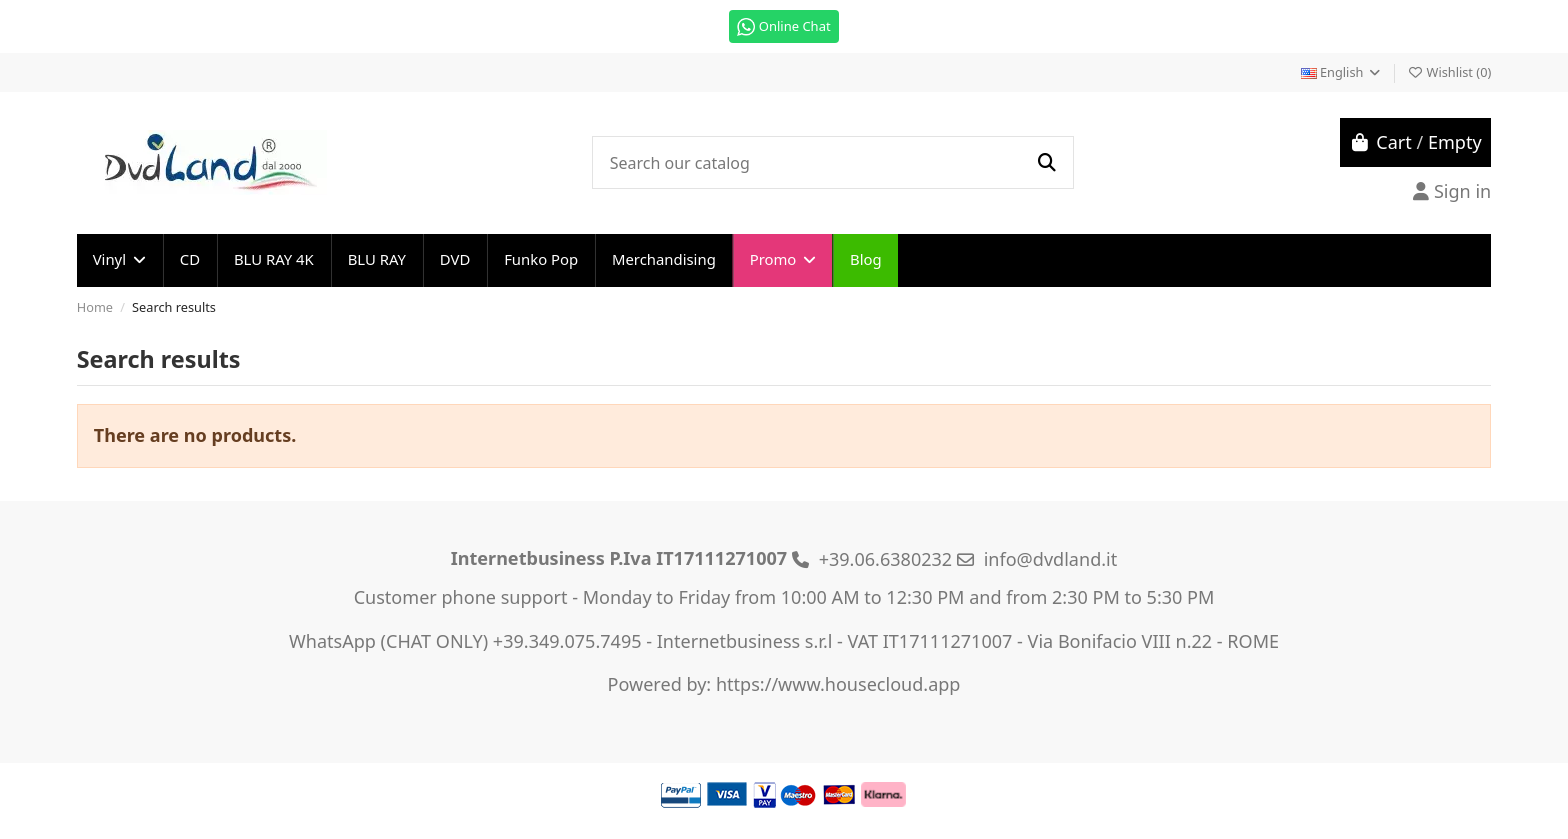 The height and width of the screenshot is (839, 1568). What do you see at coordinates (886, 559) in the screenshot?
I see `+39.06.6380232` at bounding box center [886, 559].